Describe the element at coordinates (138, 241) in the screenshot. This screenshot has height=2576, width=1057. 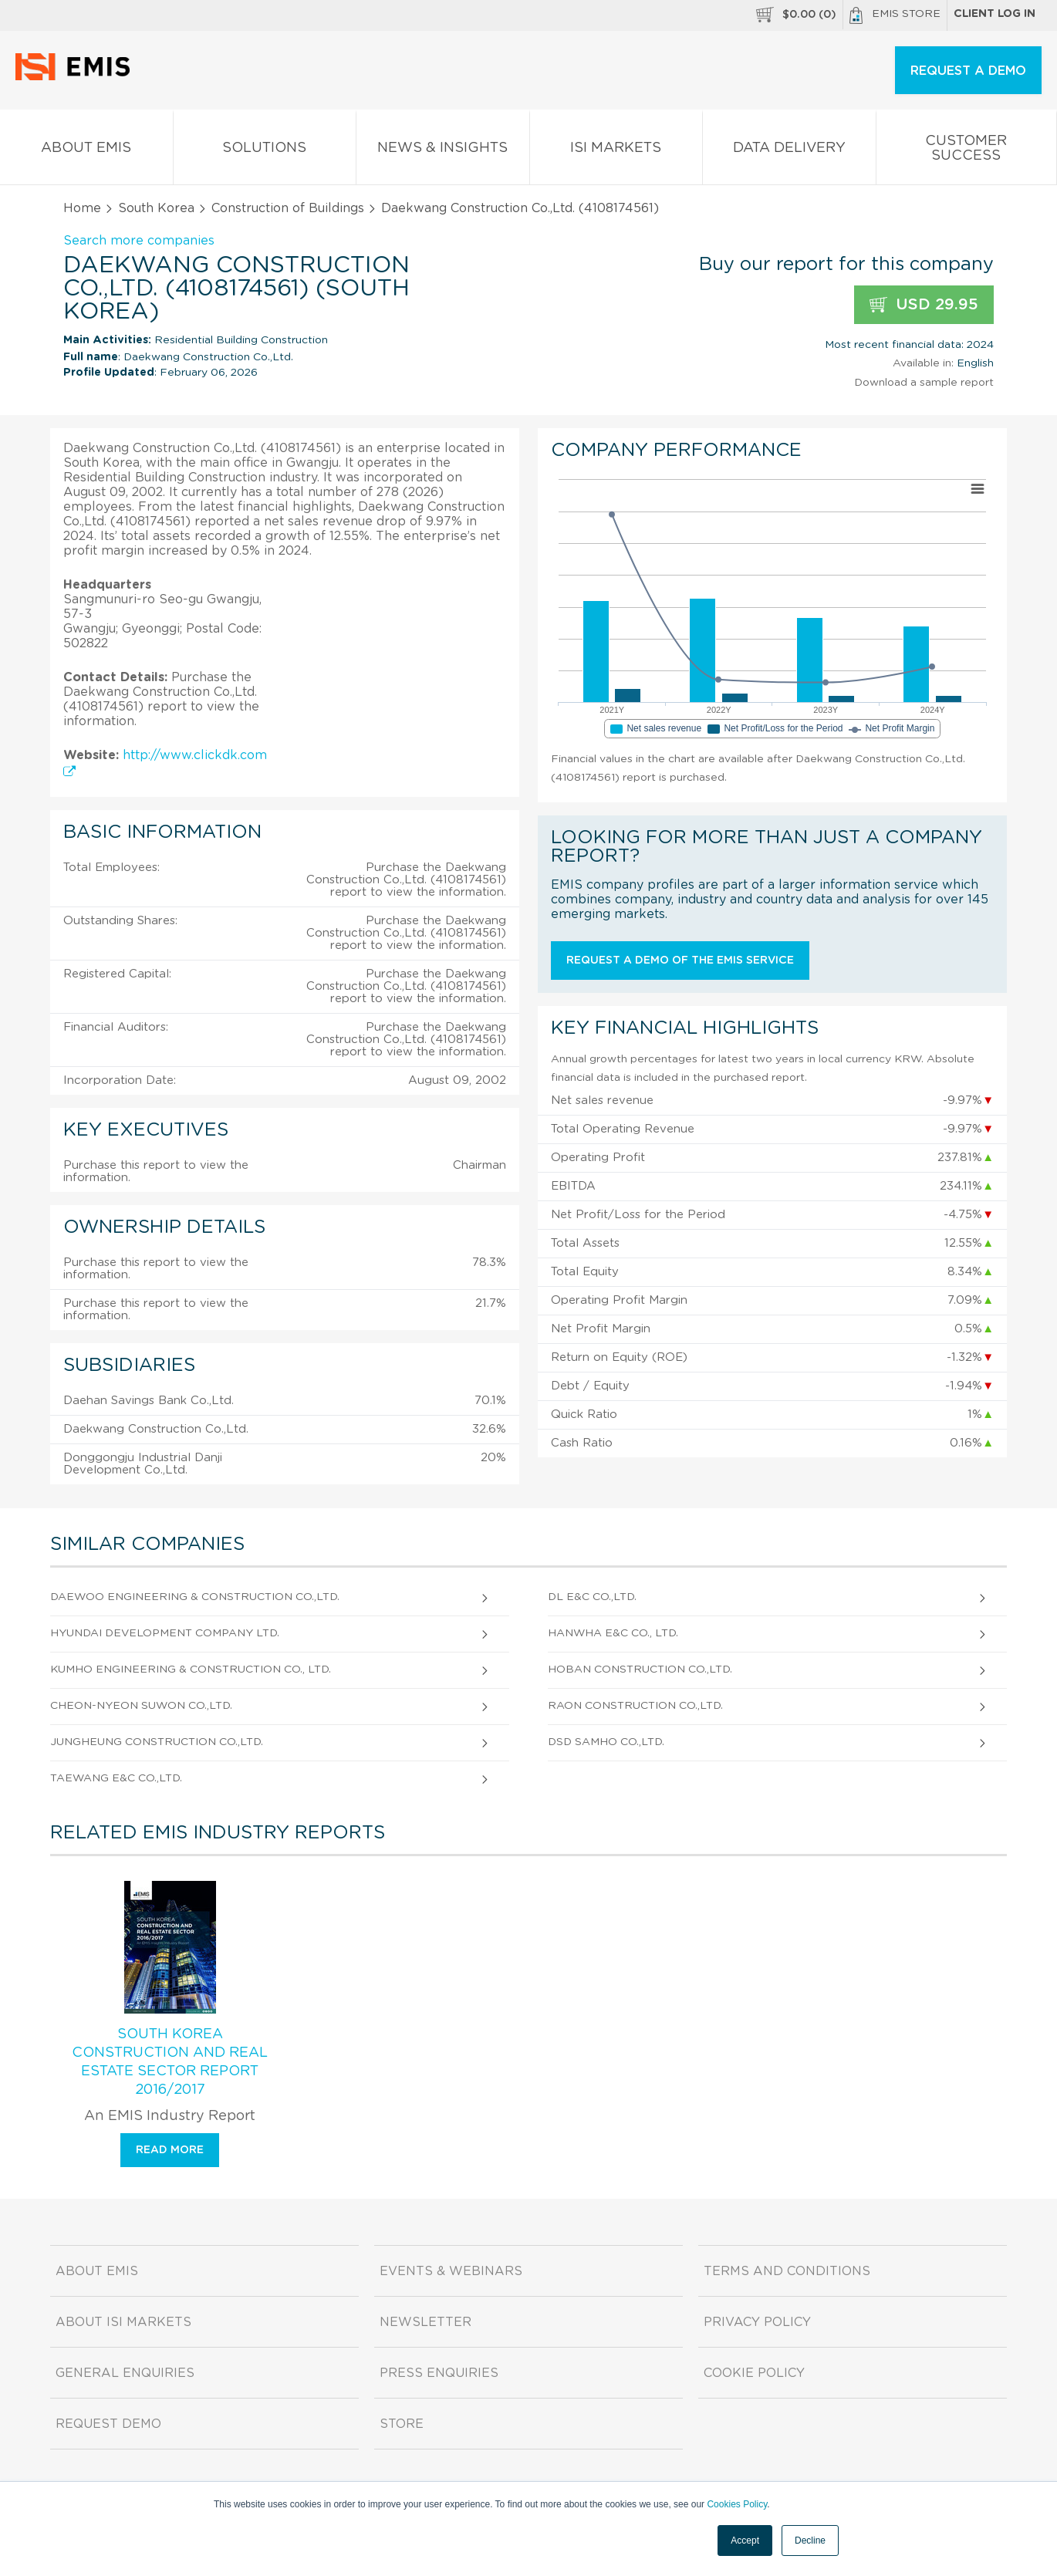
I see `Search more companies` at that location.